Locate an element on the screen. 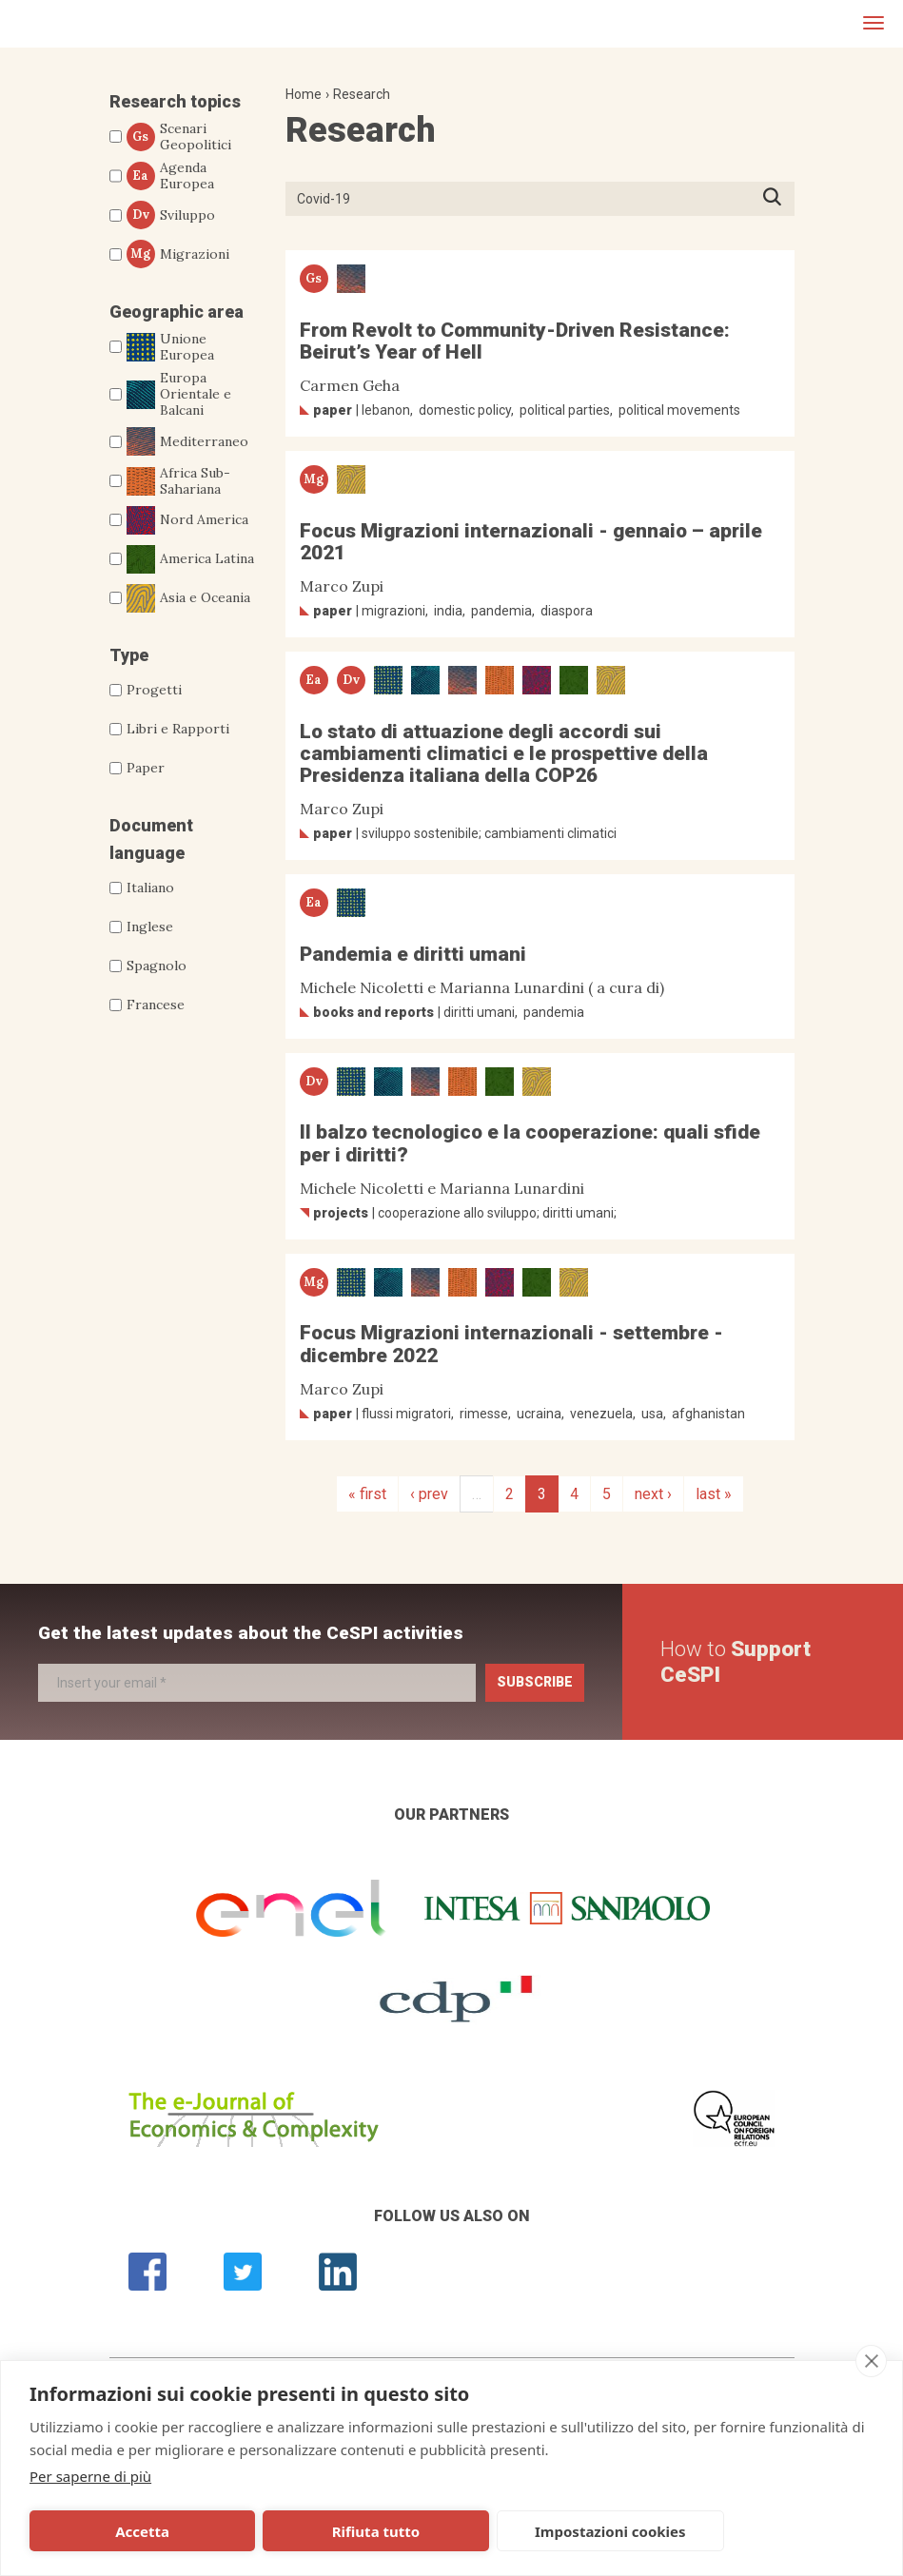 The image size is (903, 2576). Nord America is located at coordinates (187, 520).